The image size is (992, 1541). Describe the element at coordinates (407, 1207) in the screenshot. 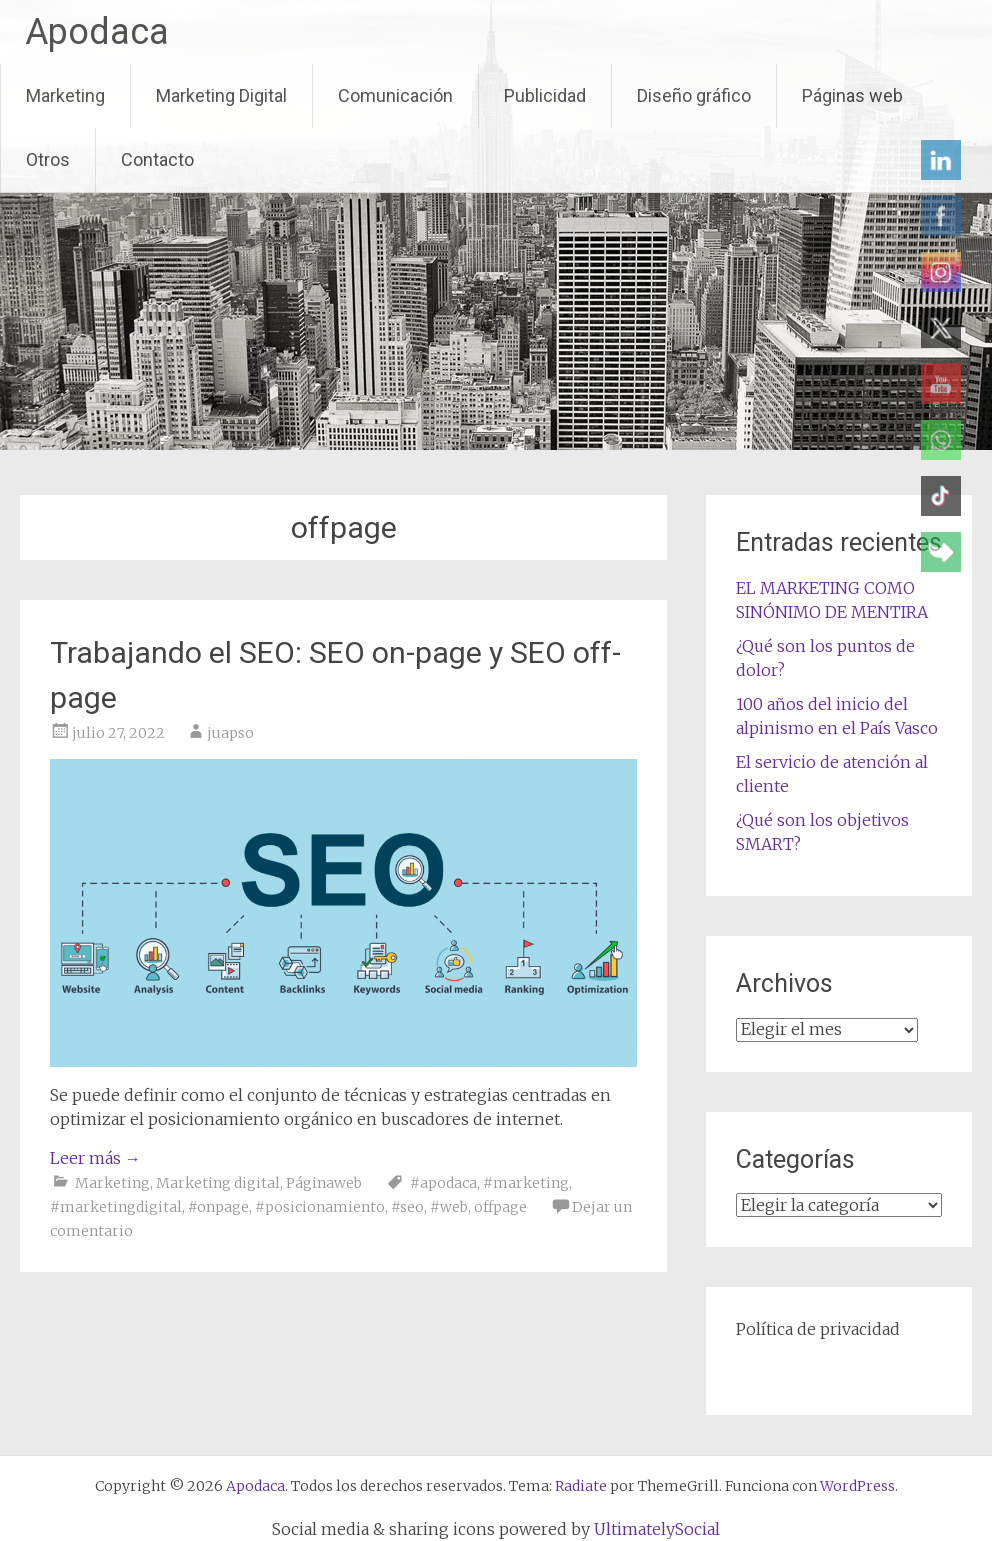

I see `#seo` at that location.